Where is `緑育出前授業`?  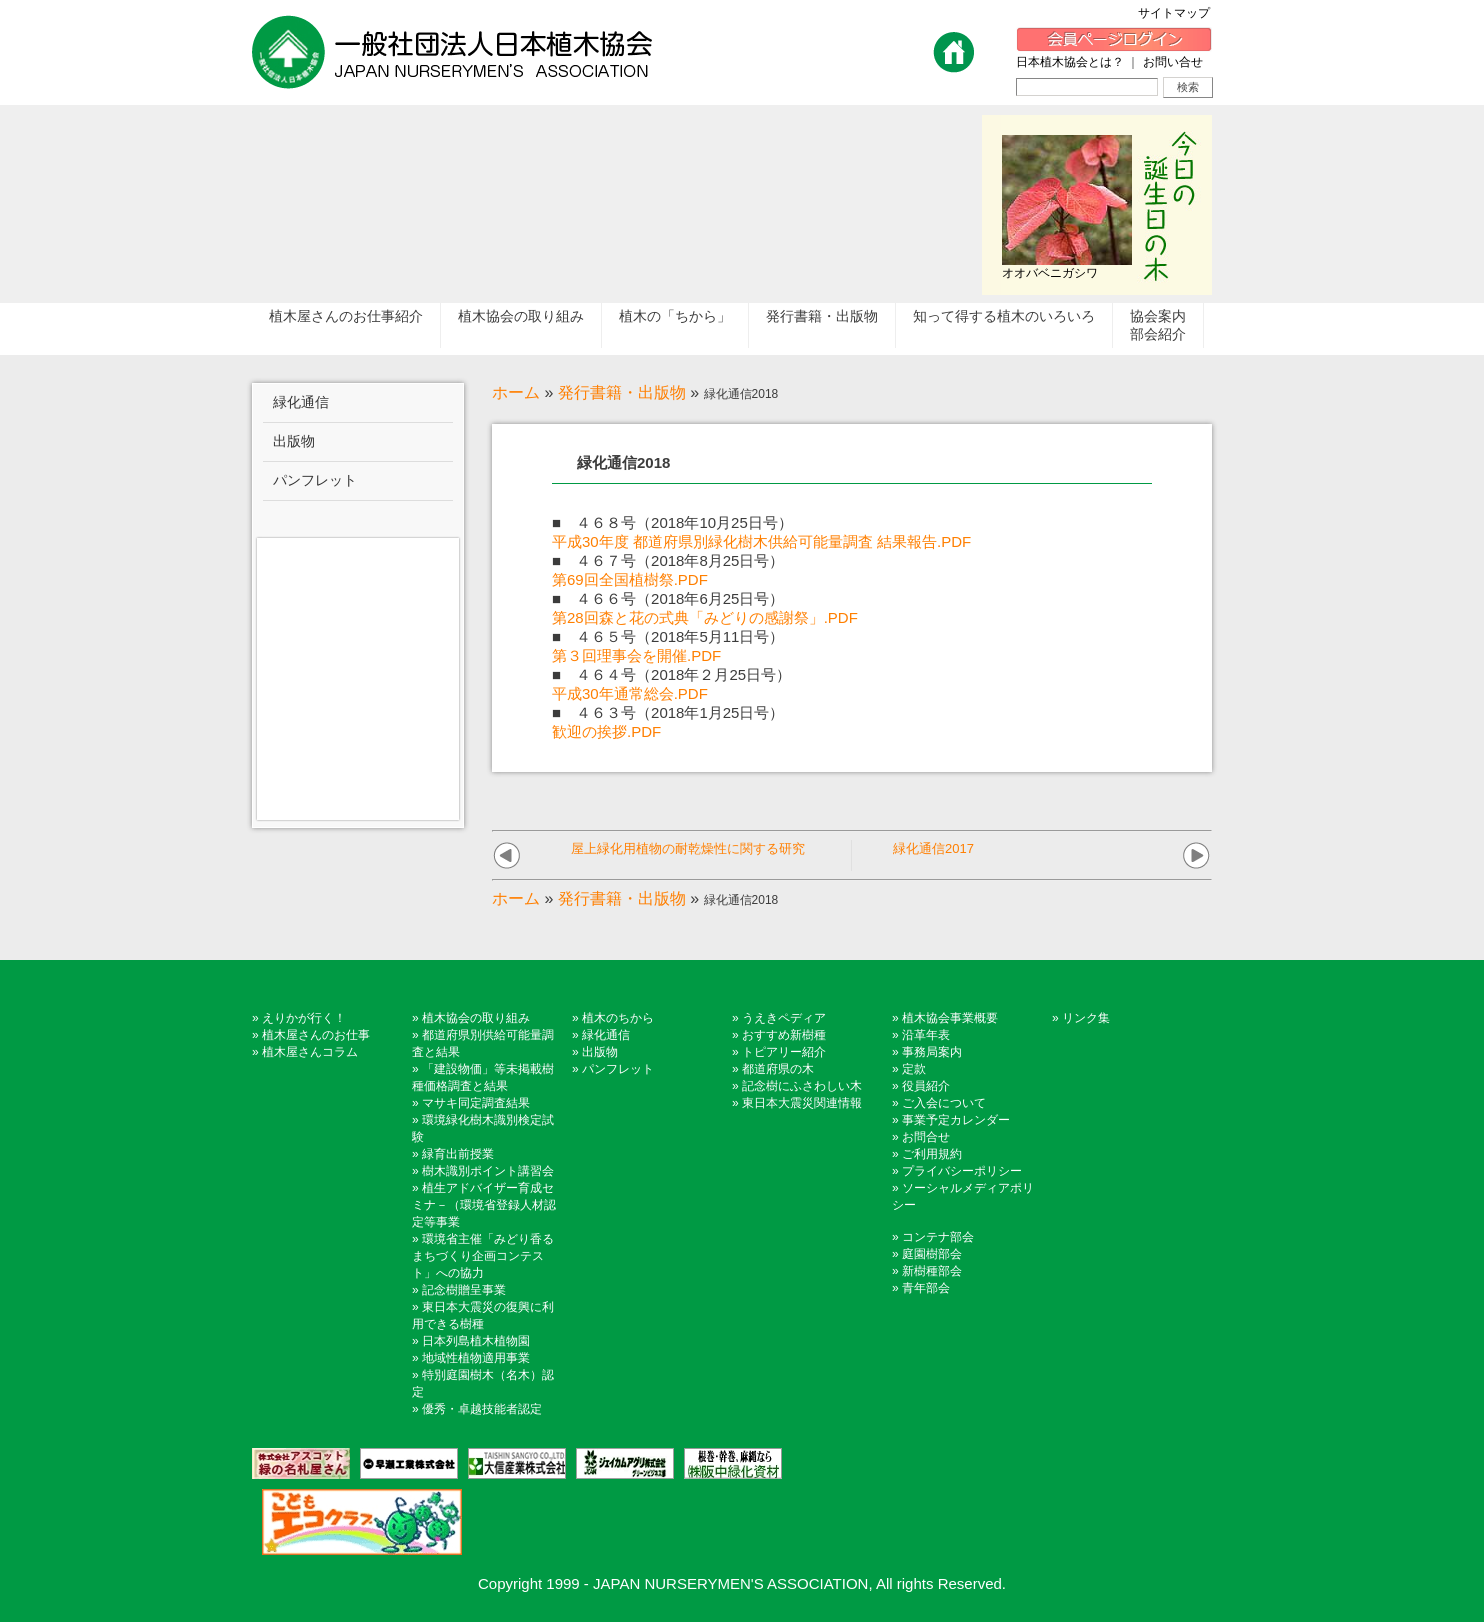
緑育出前授業 is located at coordinates (458, 1154).